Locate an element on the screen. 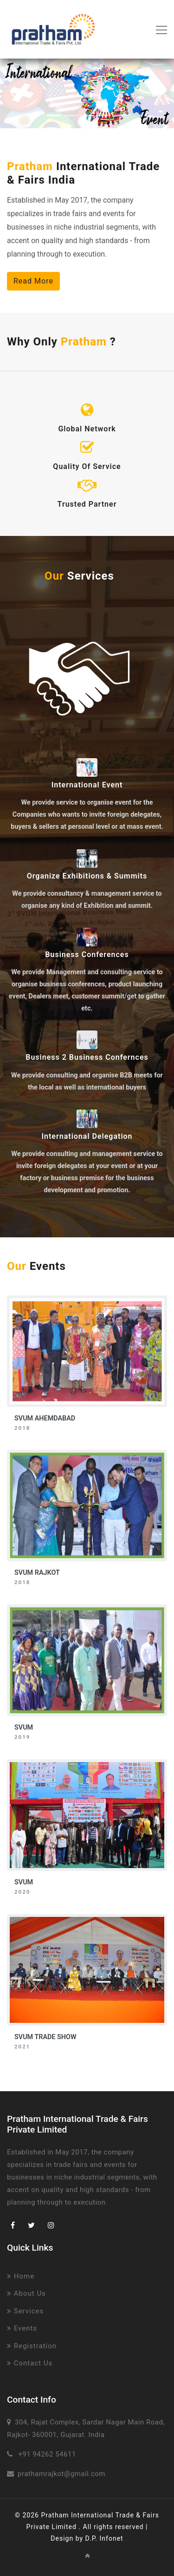  About Us is located at coordinates (26, 2293).